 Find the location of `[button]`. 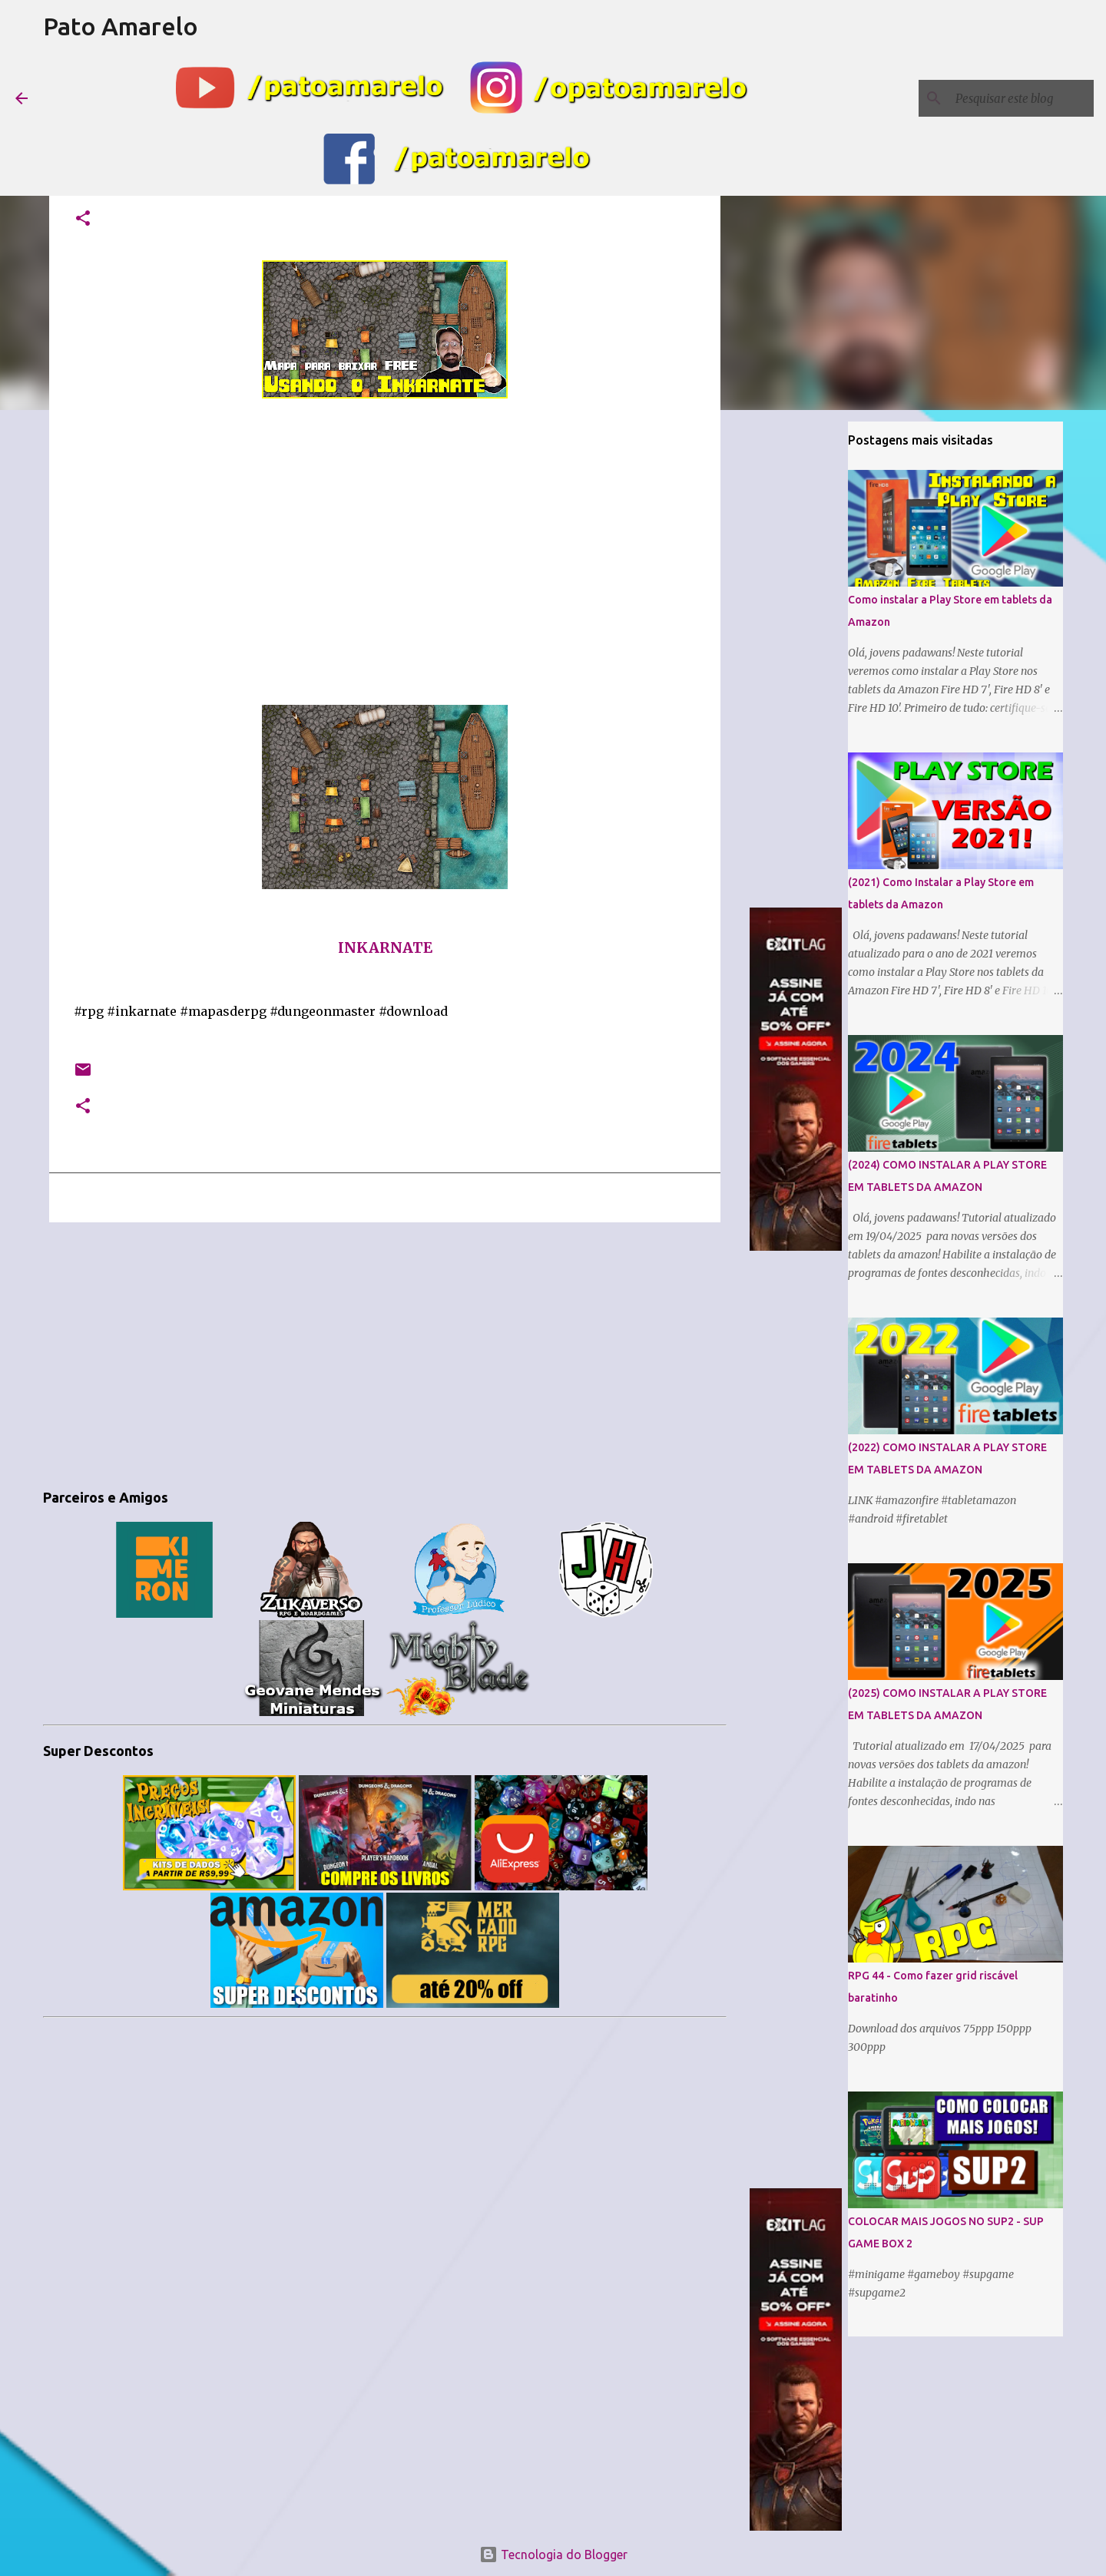

[button] is located at coordinates (83, 219).